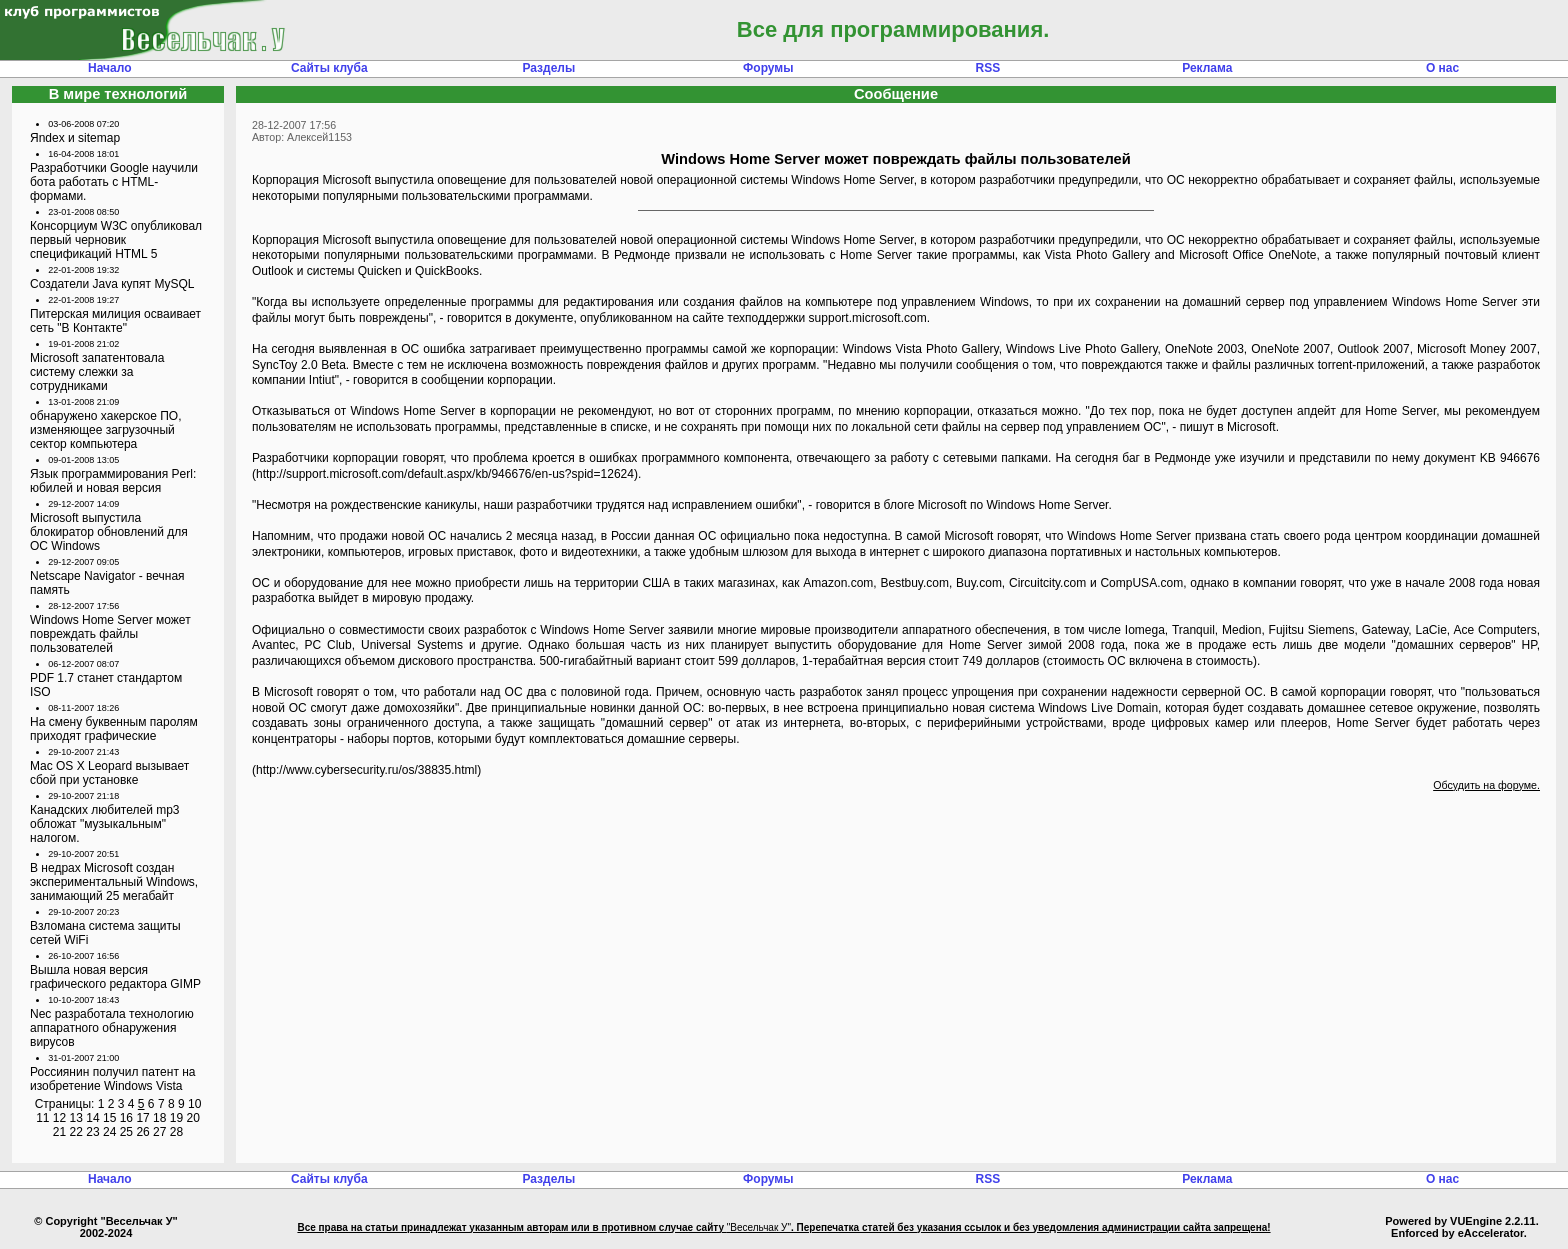 This screenshot has width=1568, height=1249. Describe the element at coordinates (329, 68) in the screenshot. I see `Сайты клуба` at that location.